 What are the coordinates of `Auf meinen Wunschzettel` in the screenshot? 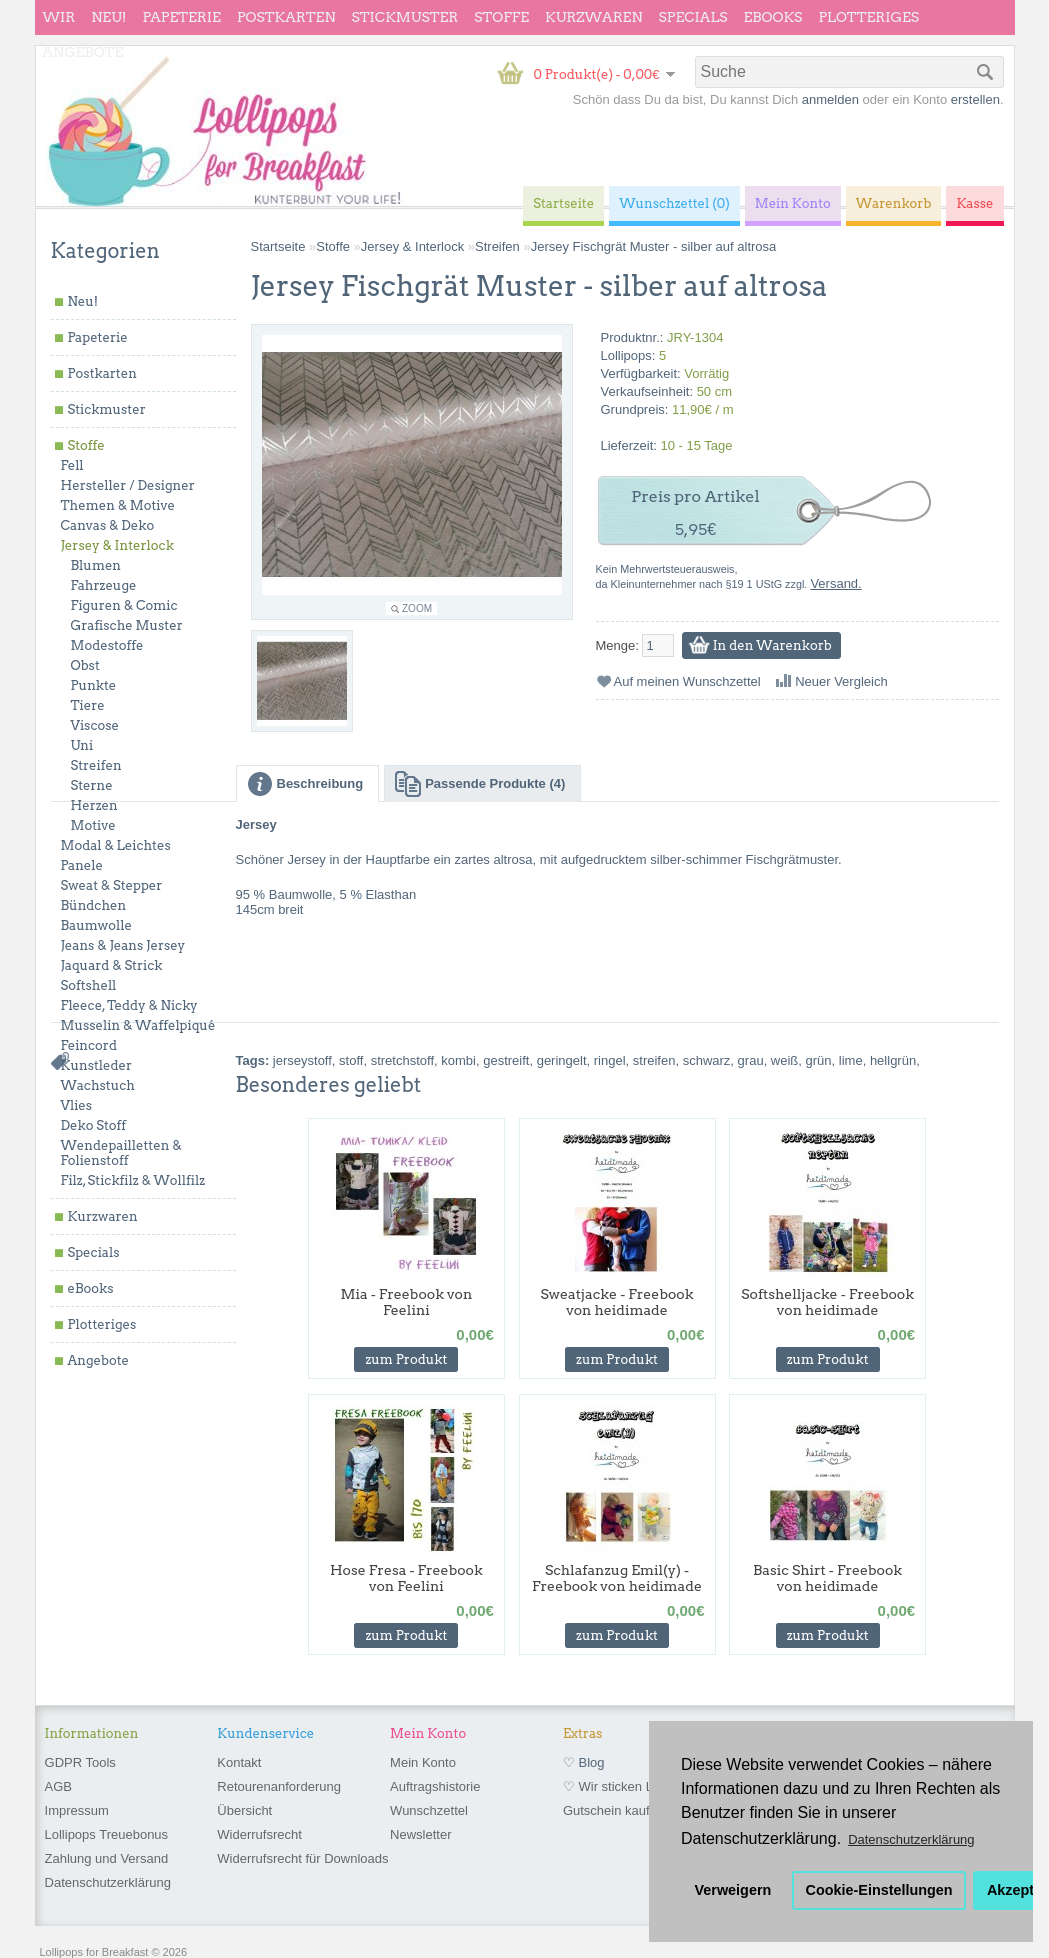 It's located at (687, 681).